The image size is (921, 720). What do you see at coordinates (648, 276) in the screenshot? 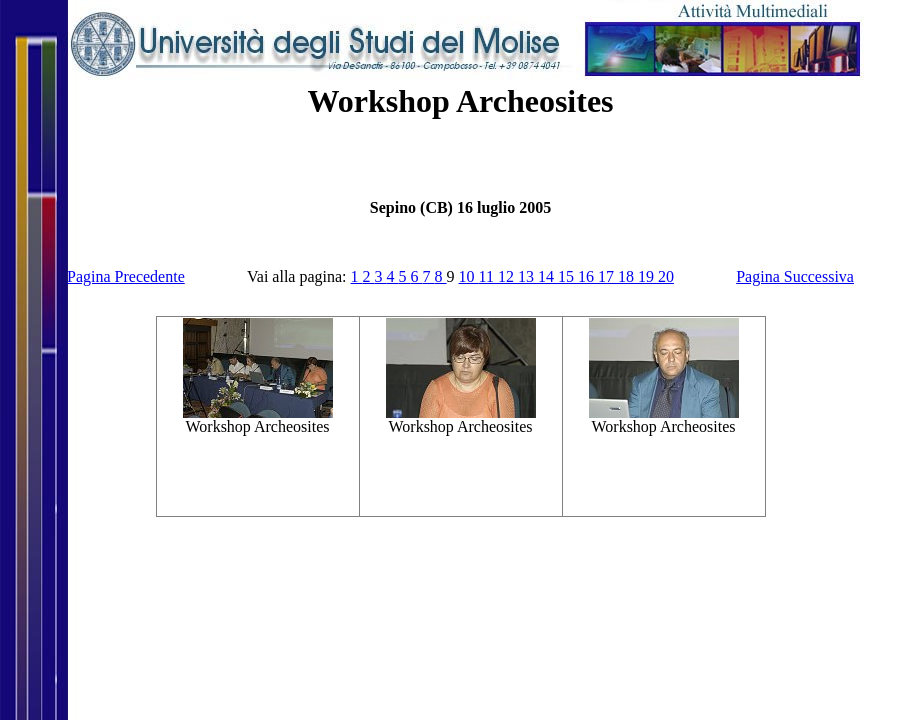
I see `19` at bounding box center [648, 276].